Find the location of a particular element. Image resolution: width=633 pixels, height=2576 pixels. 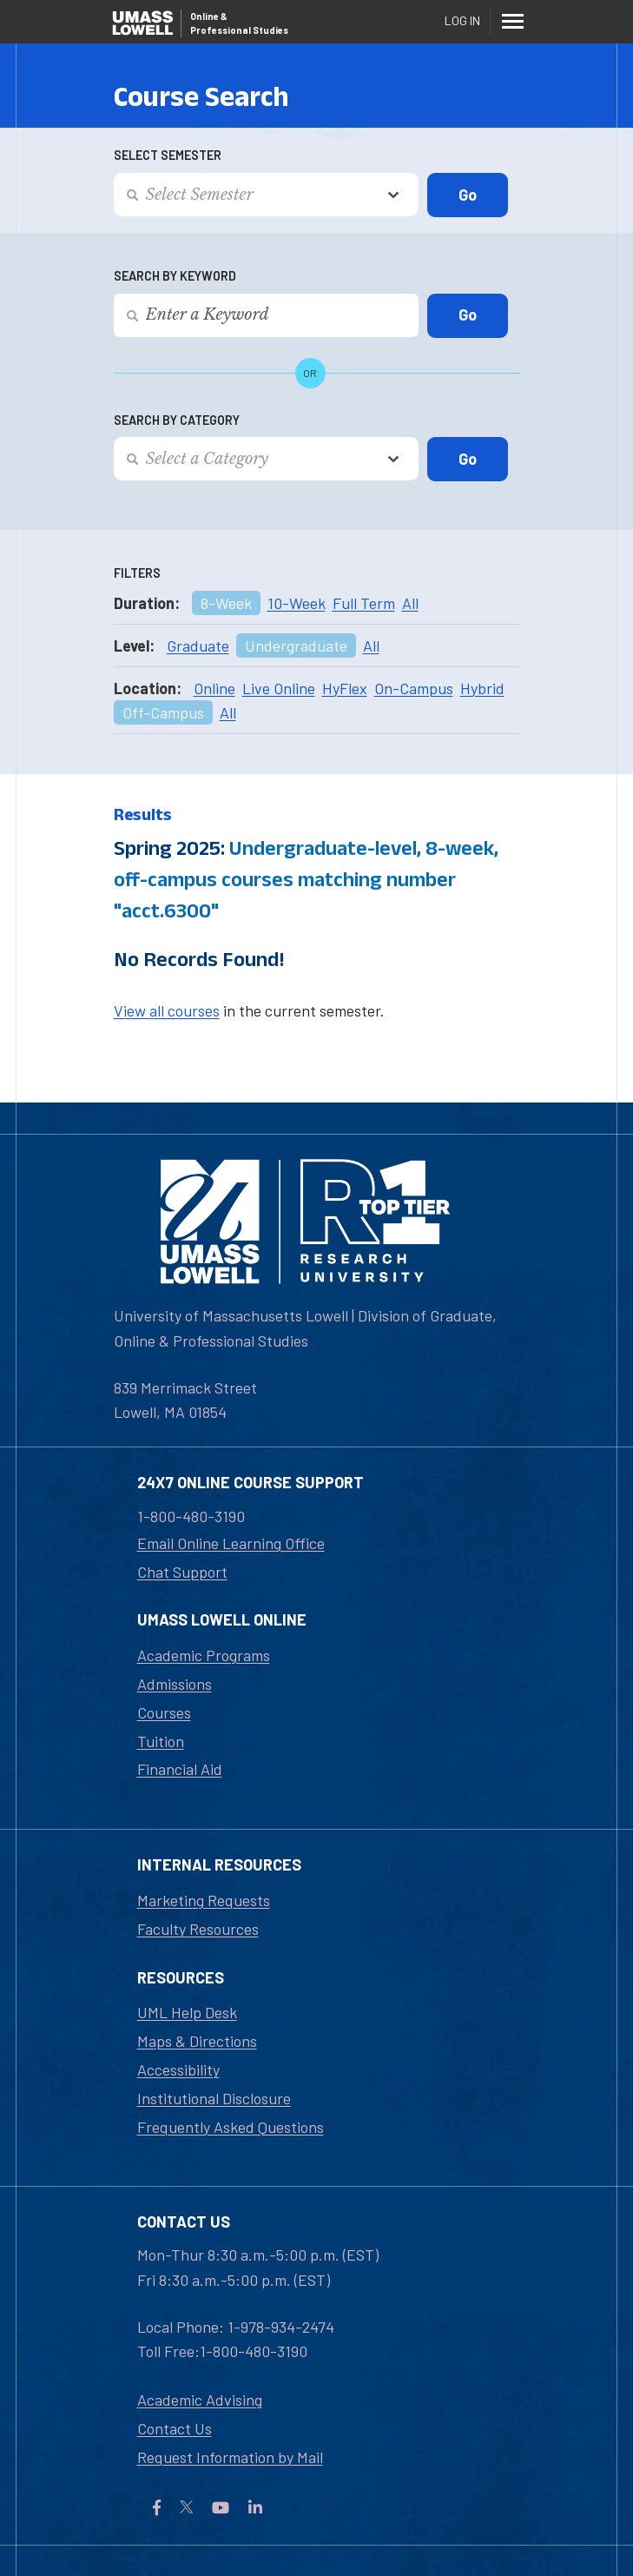

Full Term is located at coordinates (364, 603).